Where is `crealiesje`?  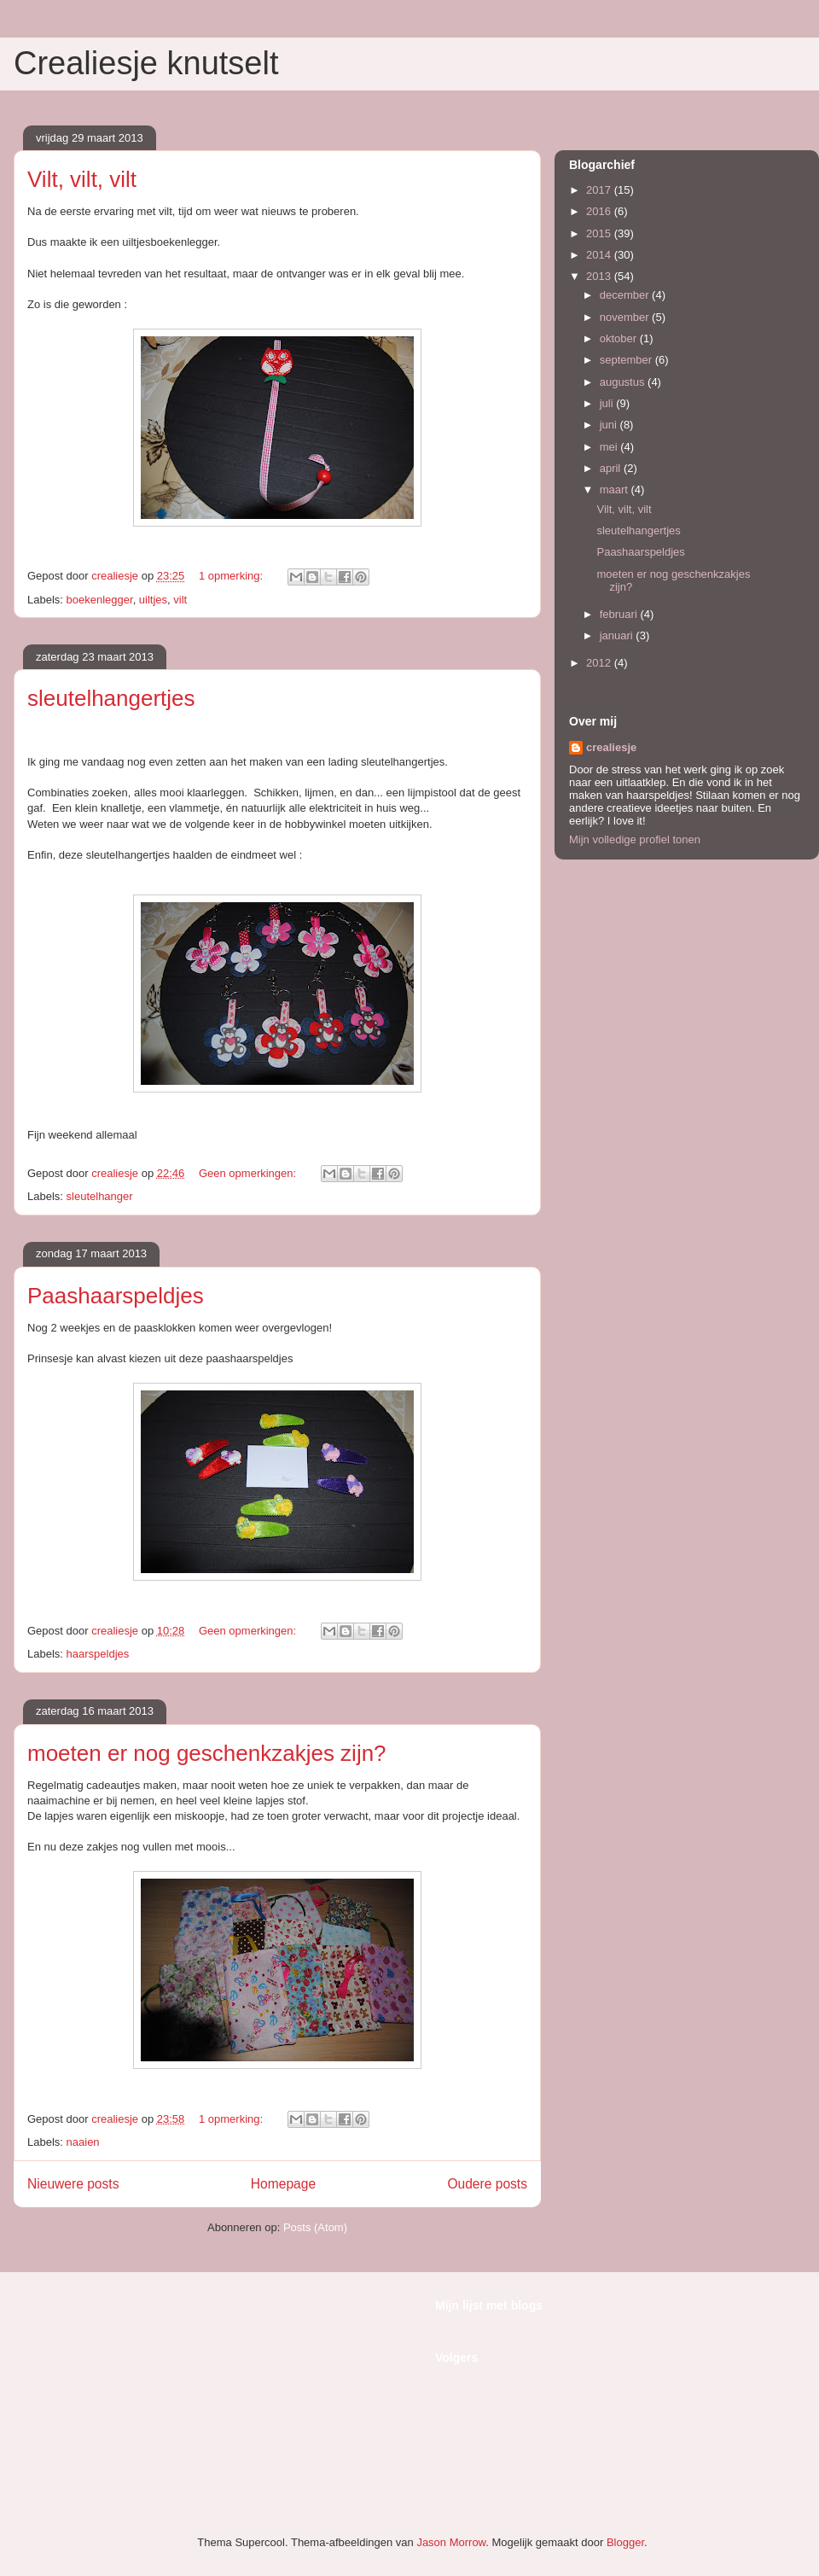 crealiesje is located at coordinates (611, 747).